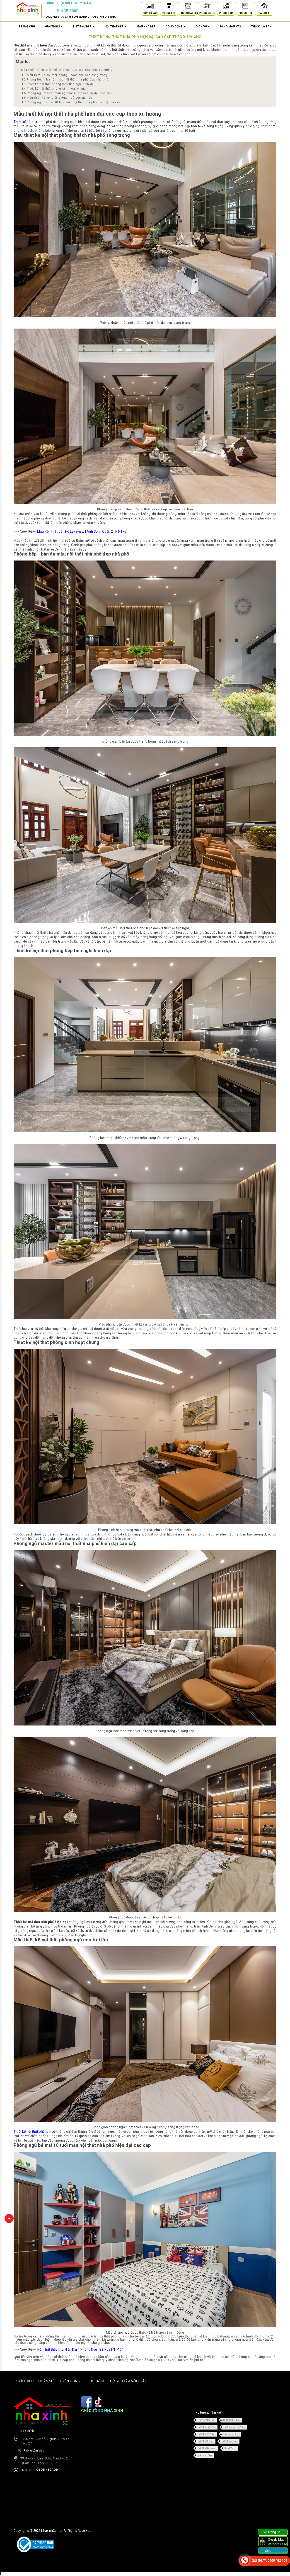 This screenshot has width=290, height=2576. I want to click on [Phòng Khách], so click(150, 6).